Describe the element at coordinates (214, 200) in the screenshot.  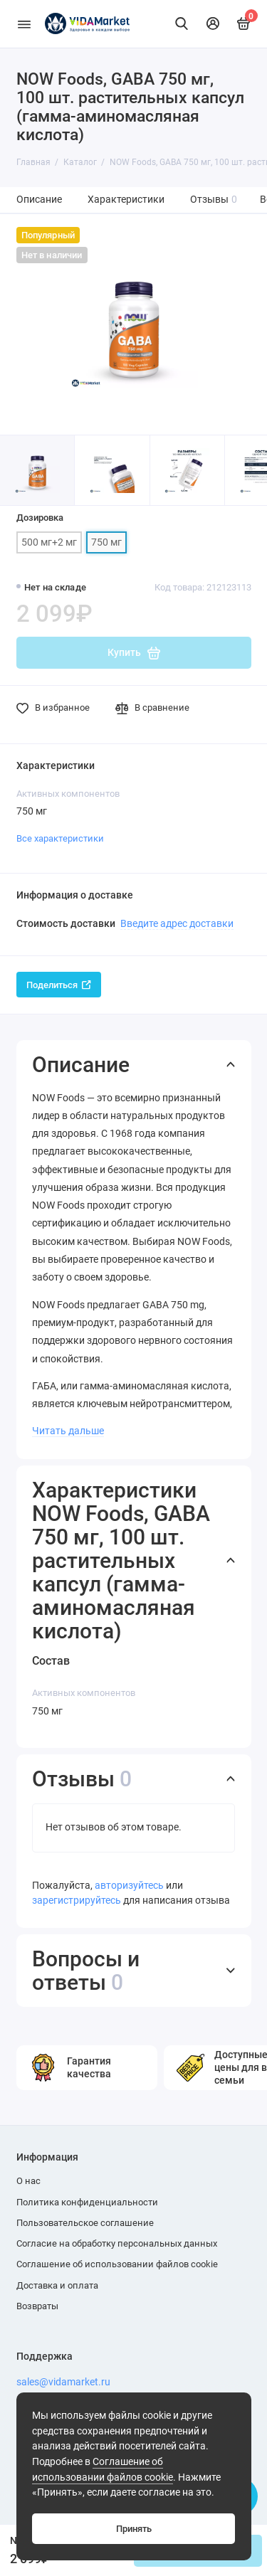
I see `Отзывы` at that location.